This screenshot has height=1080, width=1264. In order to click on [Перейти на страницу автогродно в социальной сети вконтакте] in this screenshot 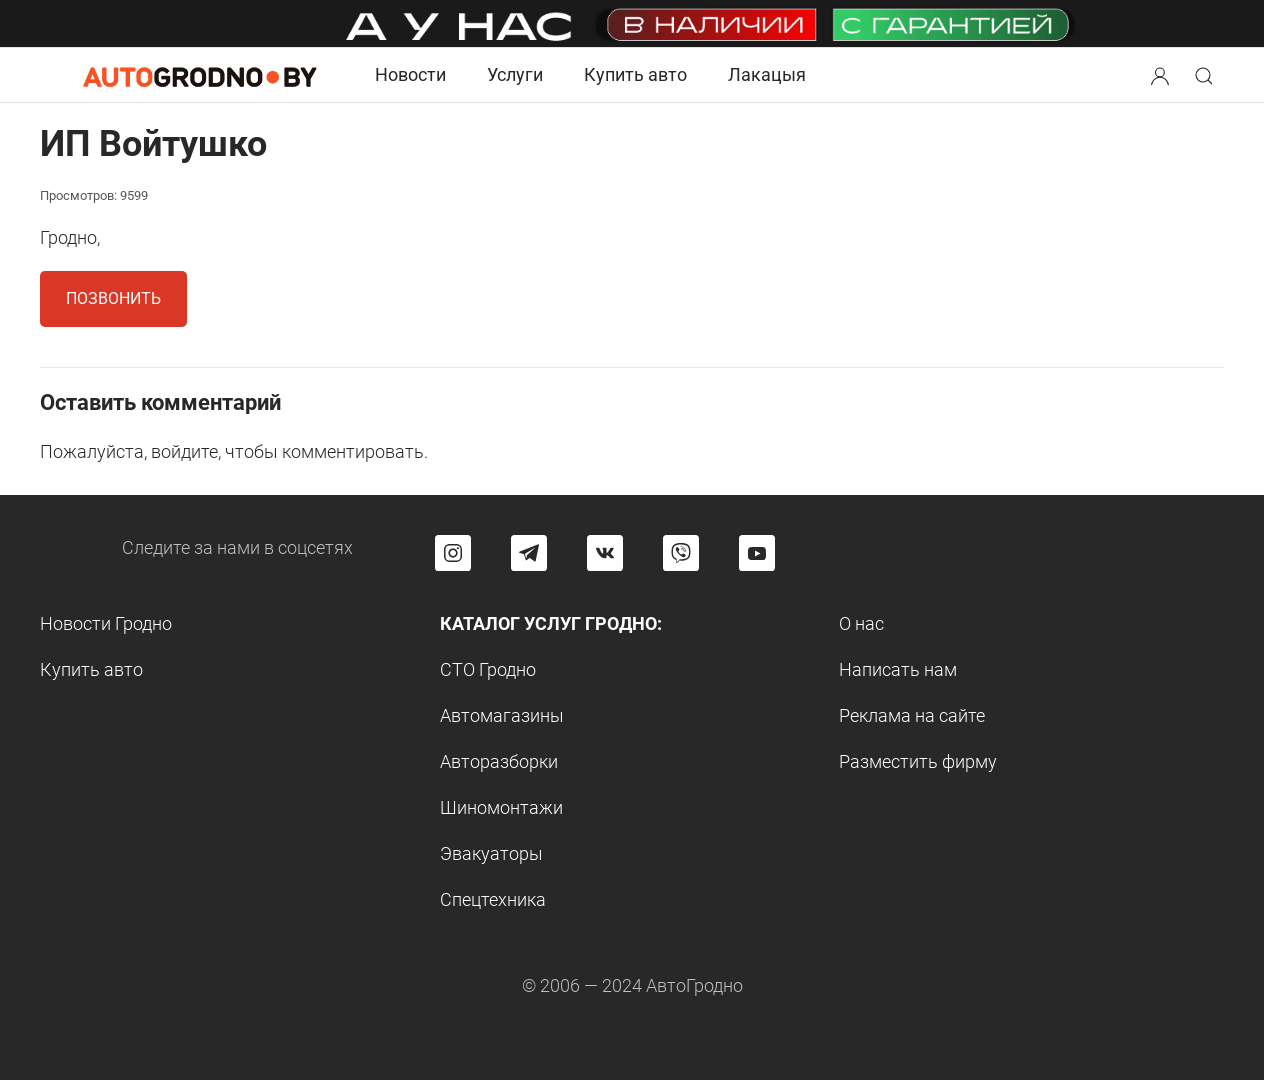, I will do `click(605, 553)`.